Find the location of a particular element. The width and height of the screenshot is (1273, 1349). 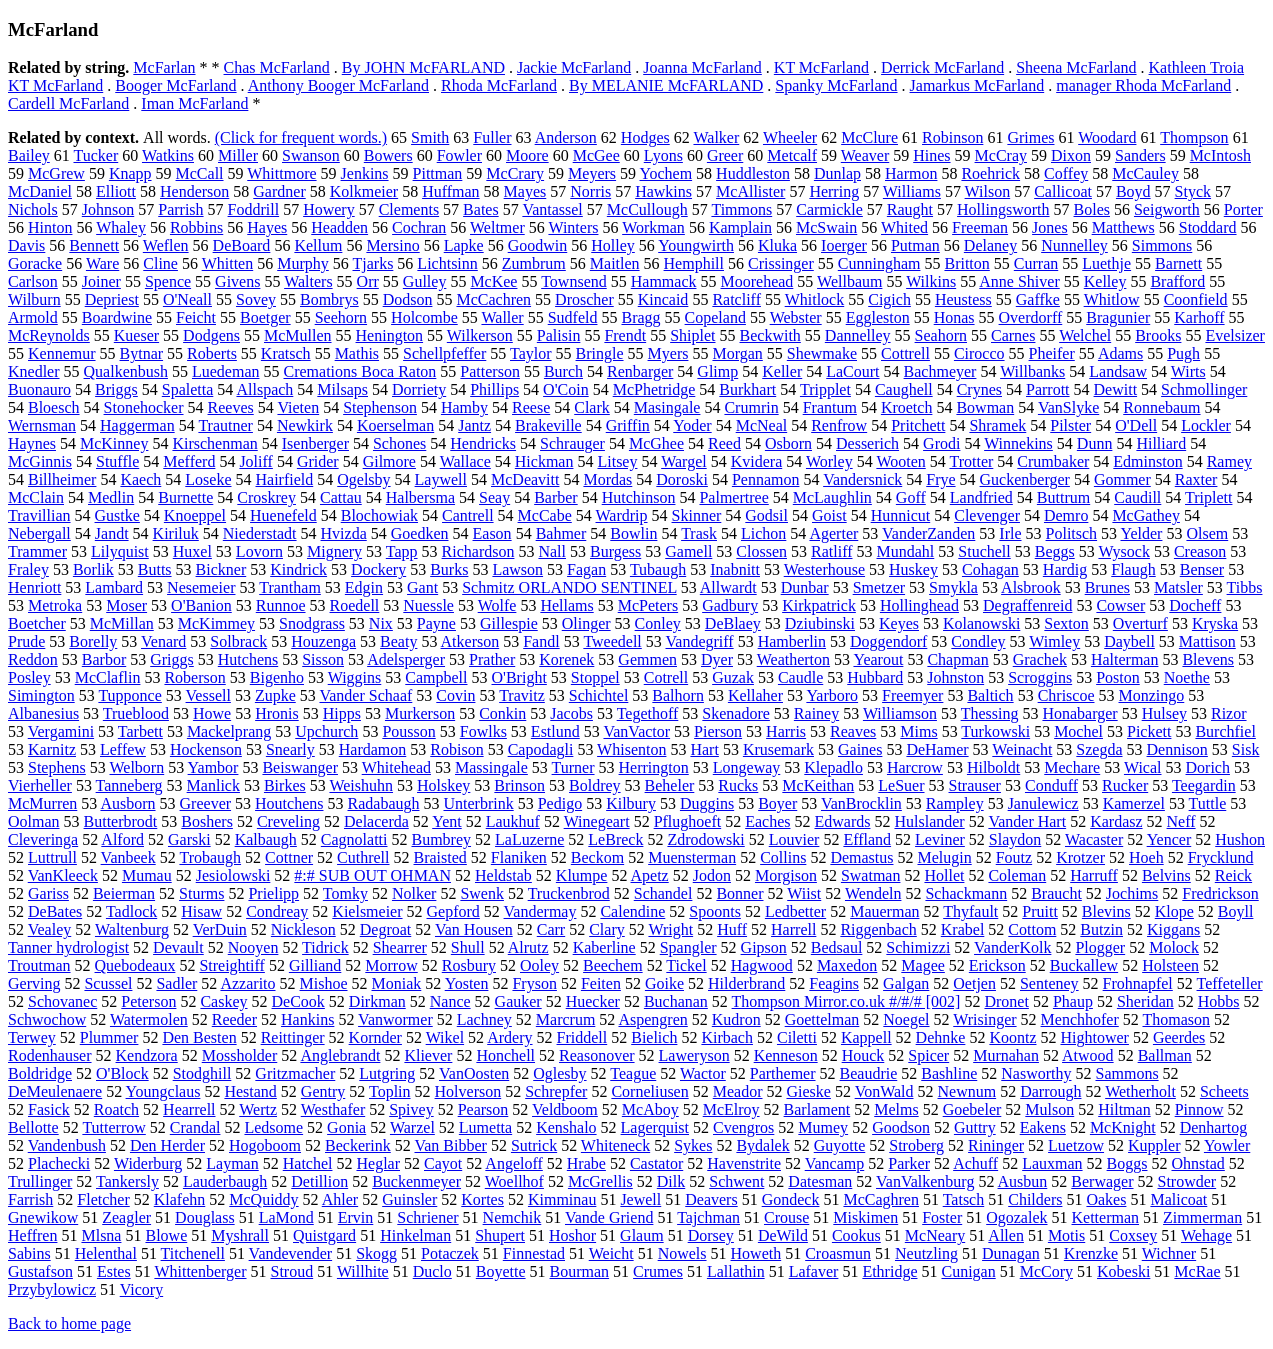

Thompson is located at coordinates (1194, 137).